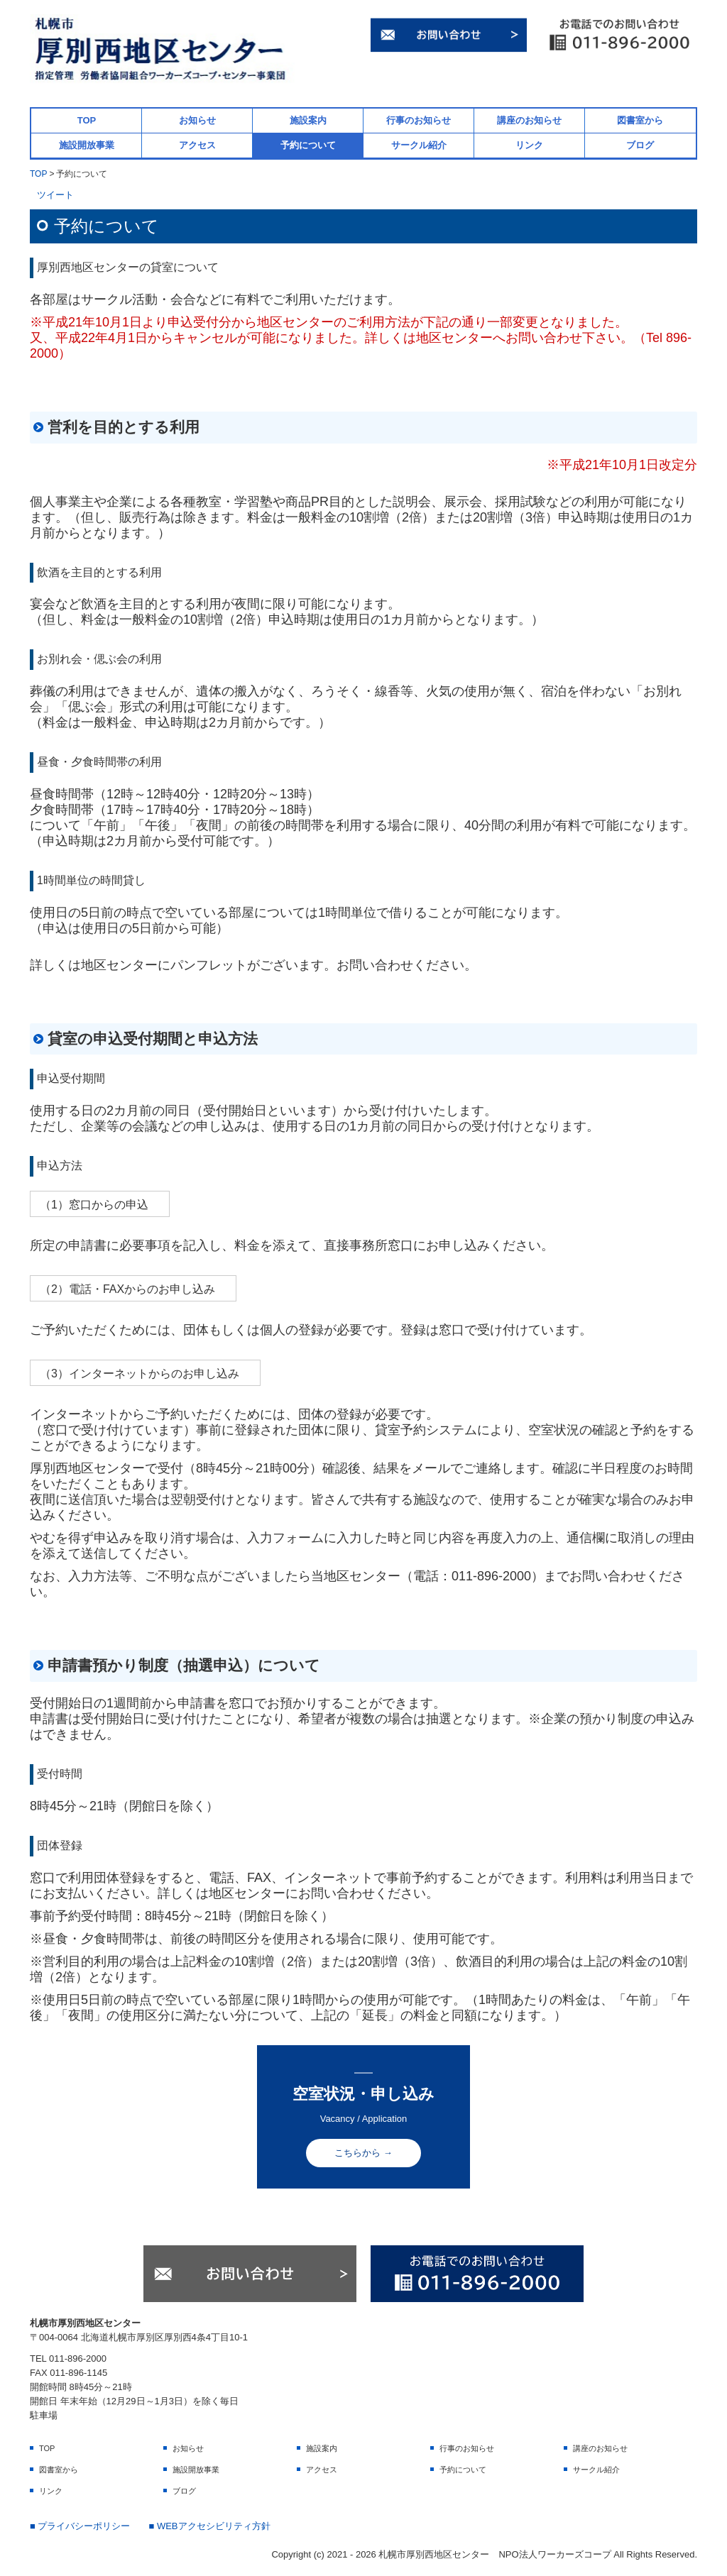 This screenshot has height=2576, width=727. What do you see at coordinates (308, 145) in the screenshot?
I see `予約について` at bounding box center [308, 145].